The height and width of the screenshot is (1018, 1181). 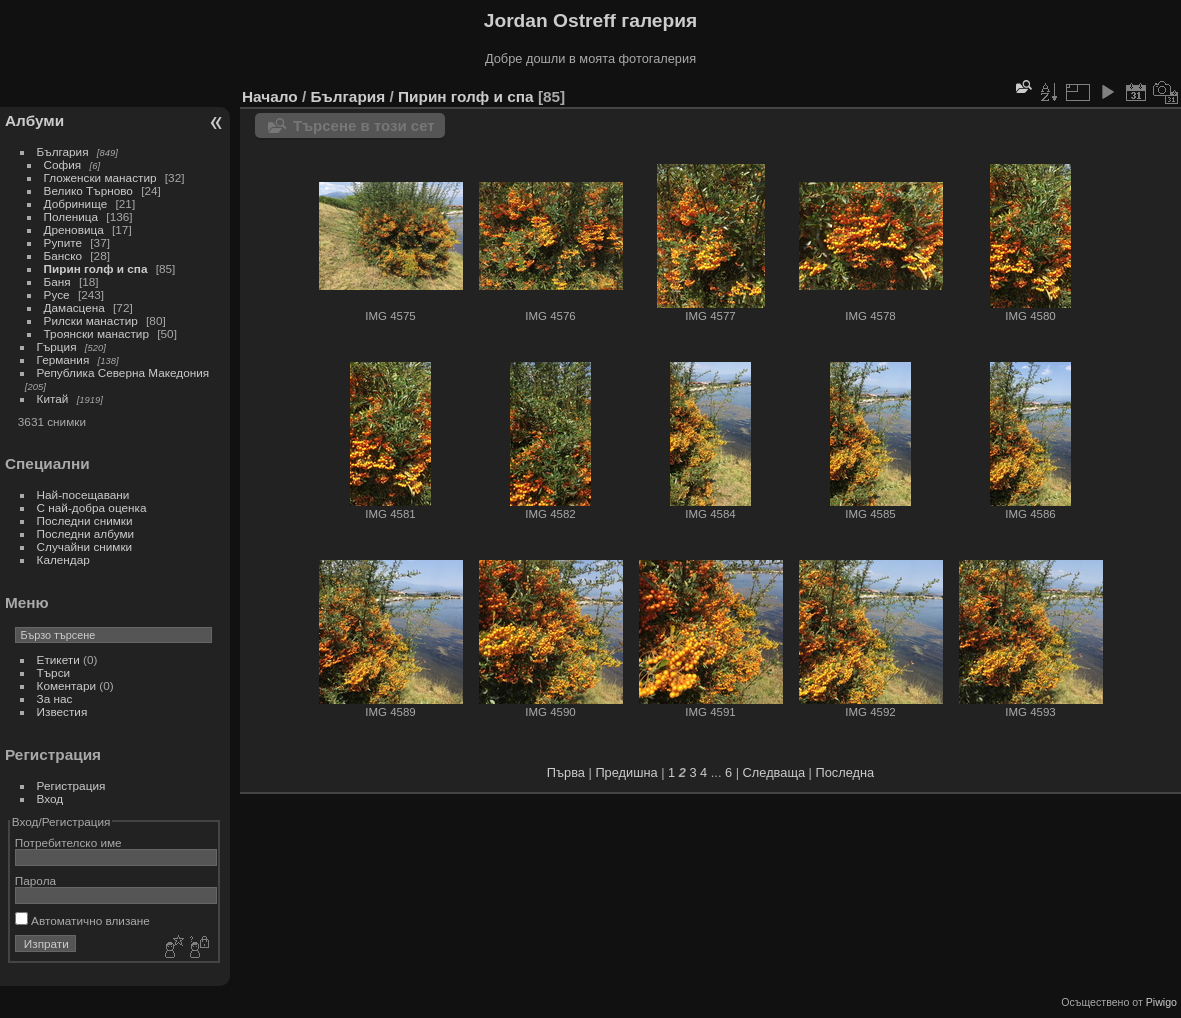 I want to click on България, so click(x=63, y=151).